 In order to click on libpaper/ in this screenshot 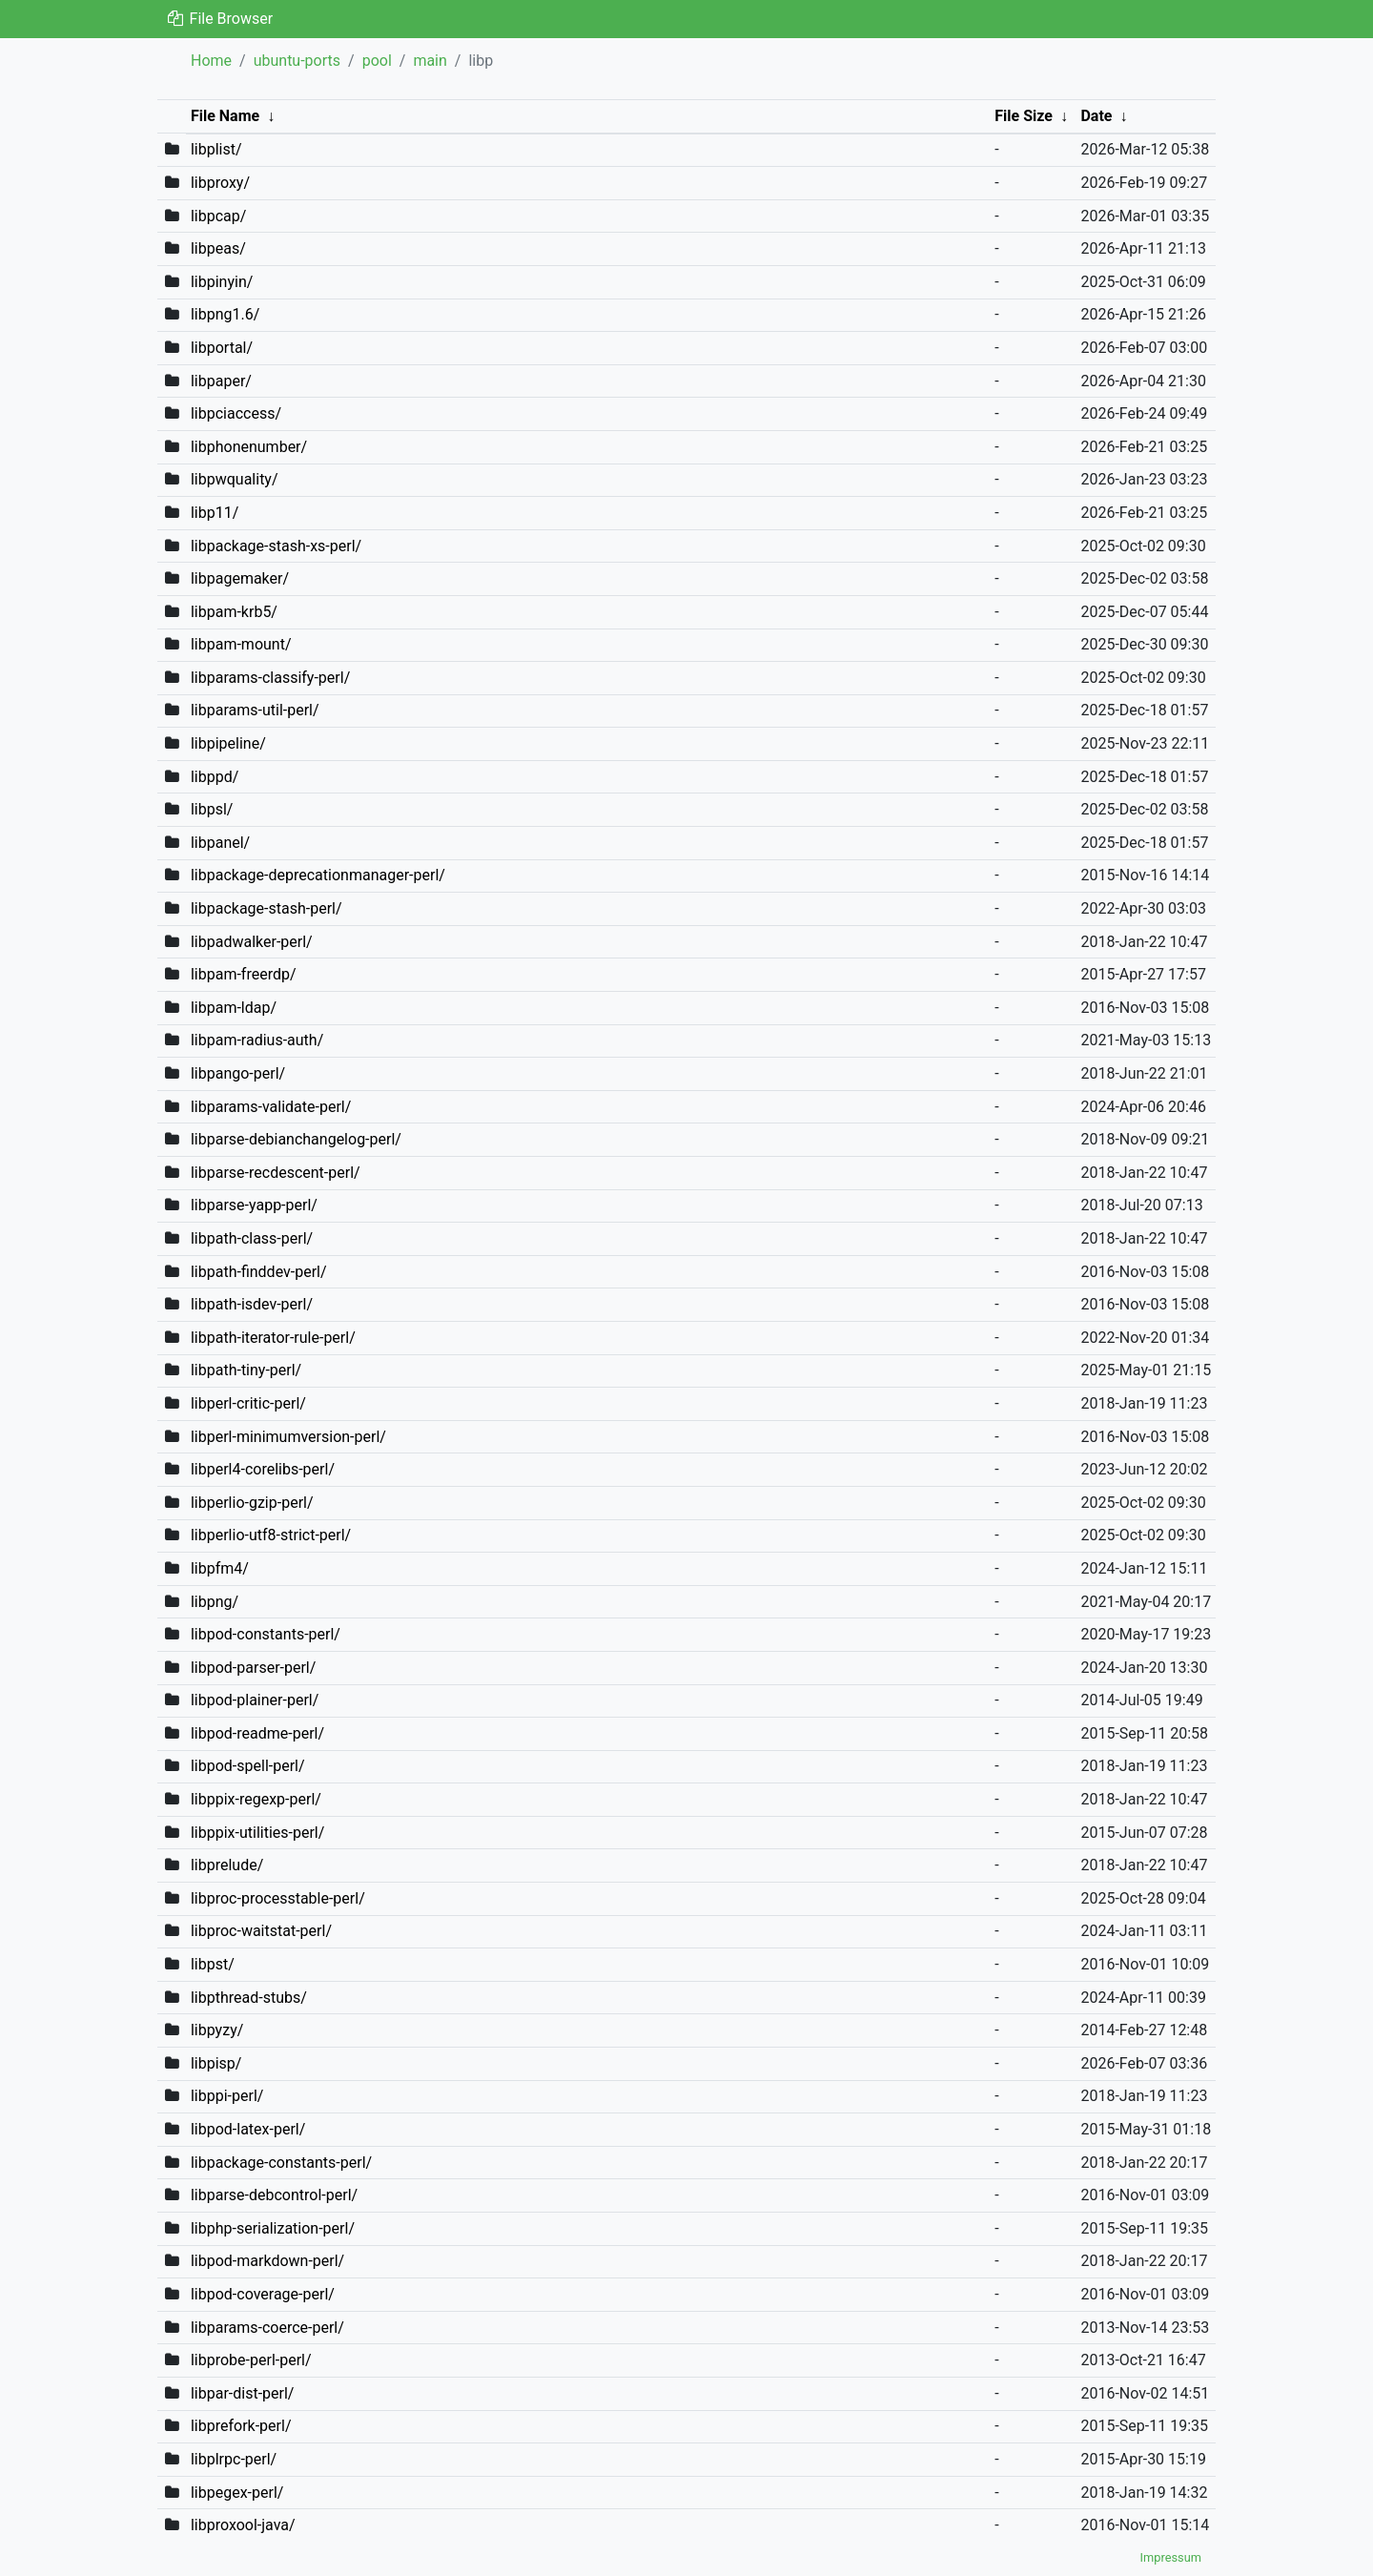, I will do `click(221, 381)`.